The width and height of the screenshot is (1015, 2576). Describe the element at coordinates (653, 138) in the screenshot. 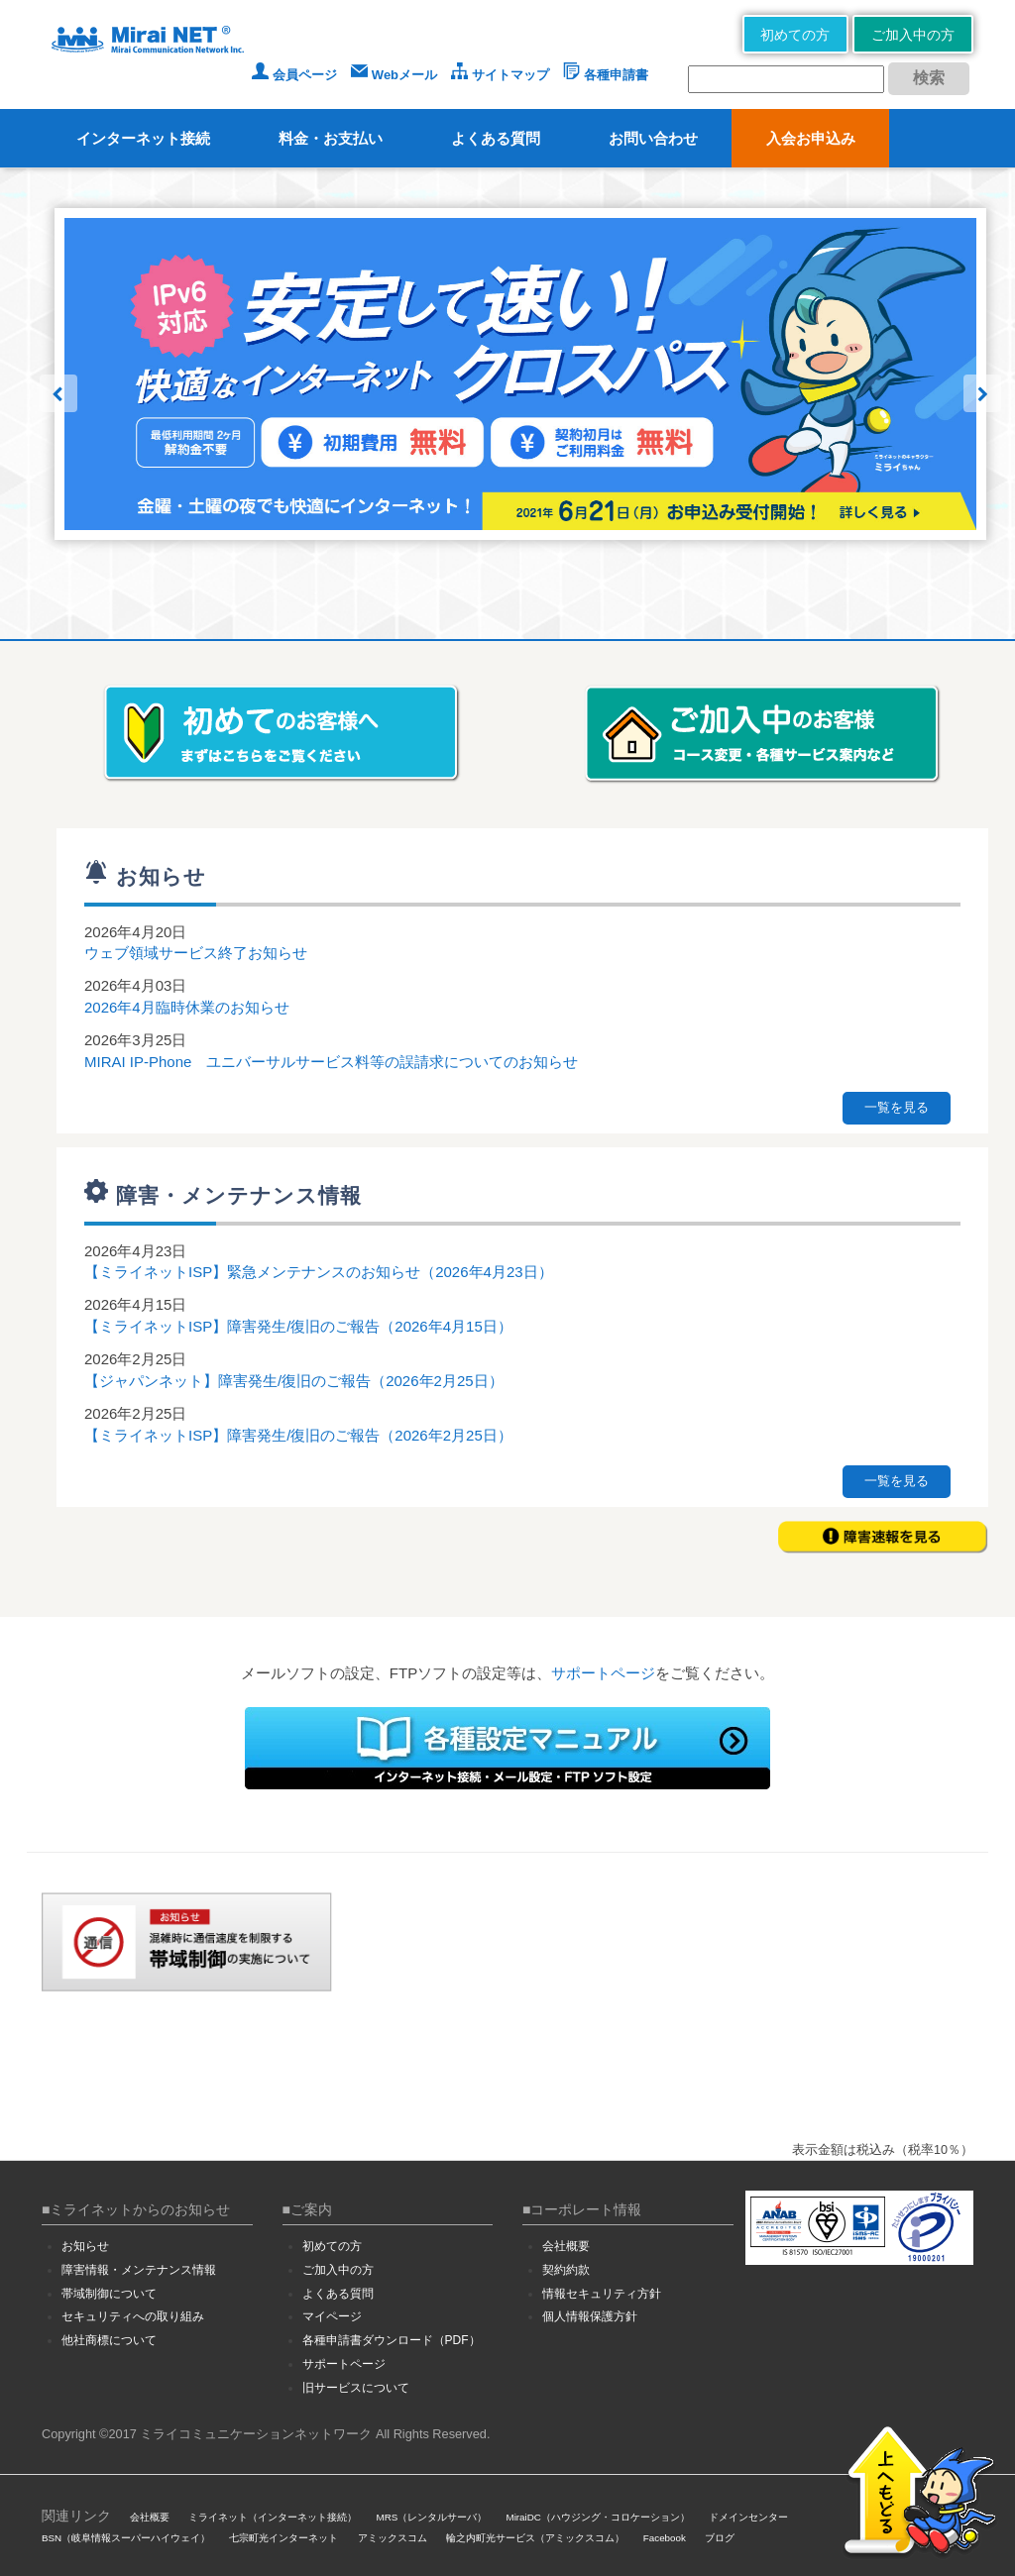

I see `お問い合わせ` at that location.